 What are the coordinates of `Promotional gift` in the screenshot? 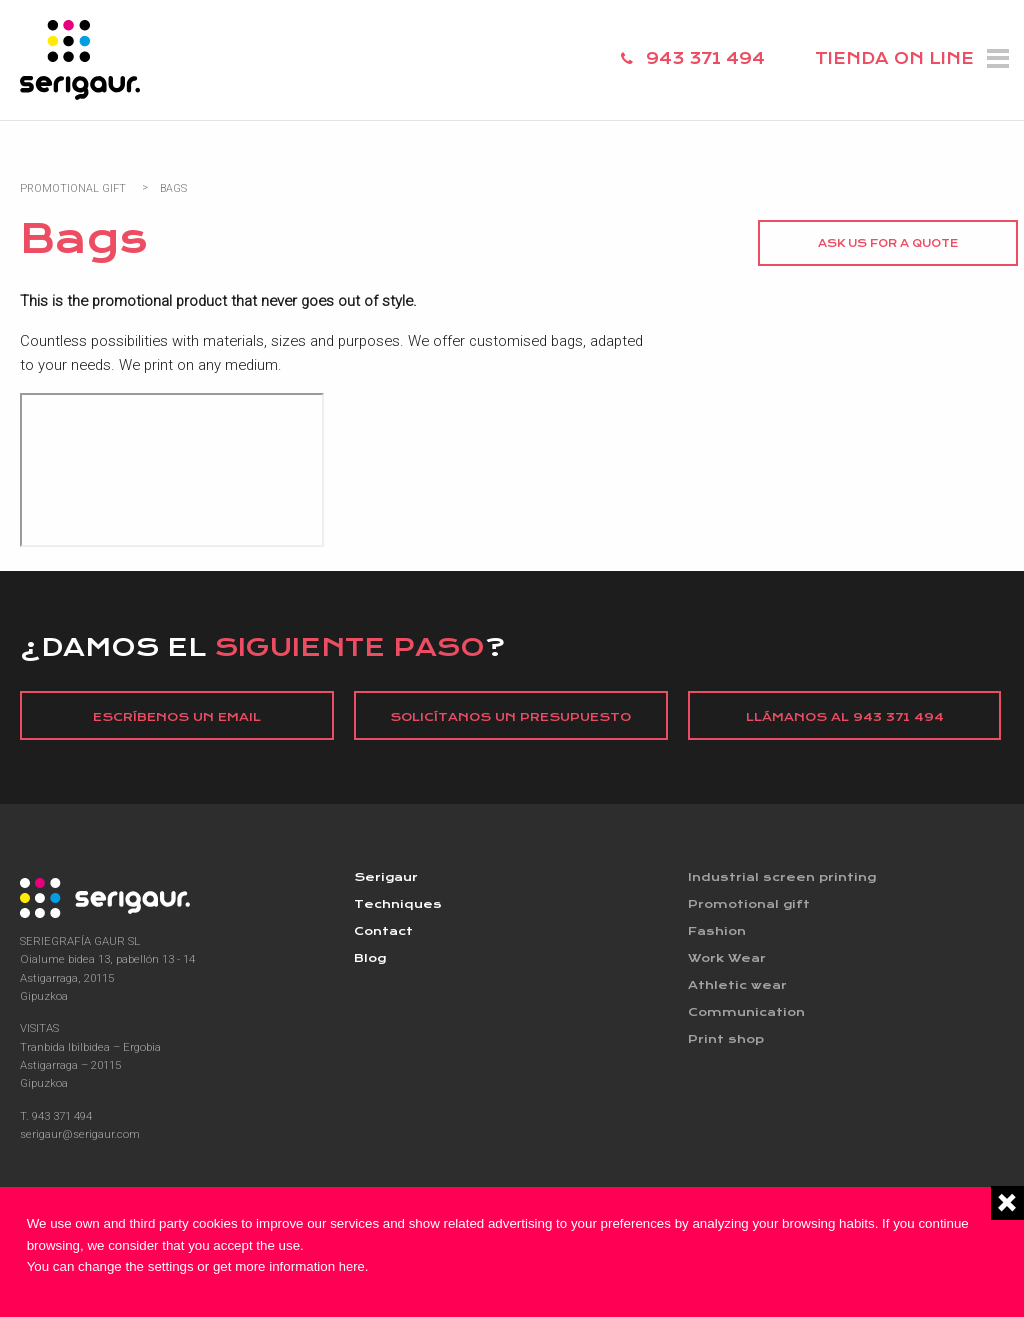 It's located at (749, 904).